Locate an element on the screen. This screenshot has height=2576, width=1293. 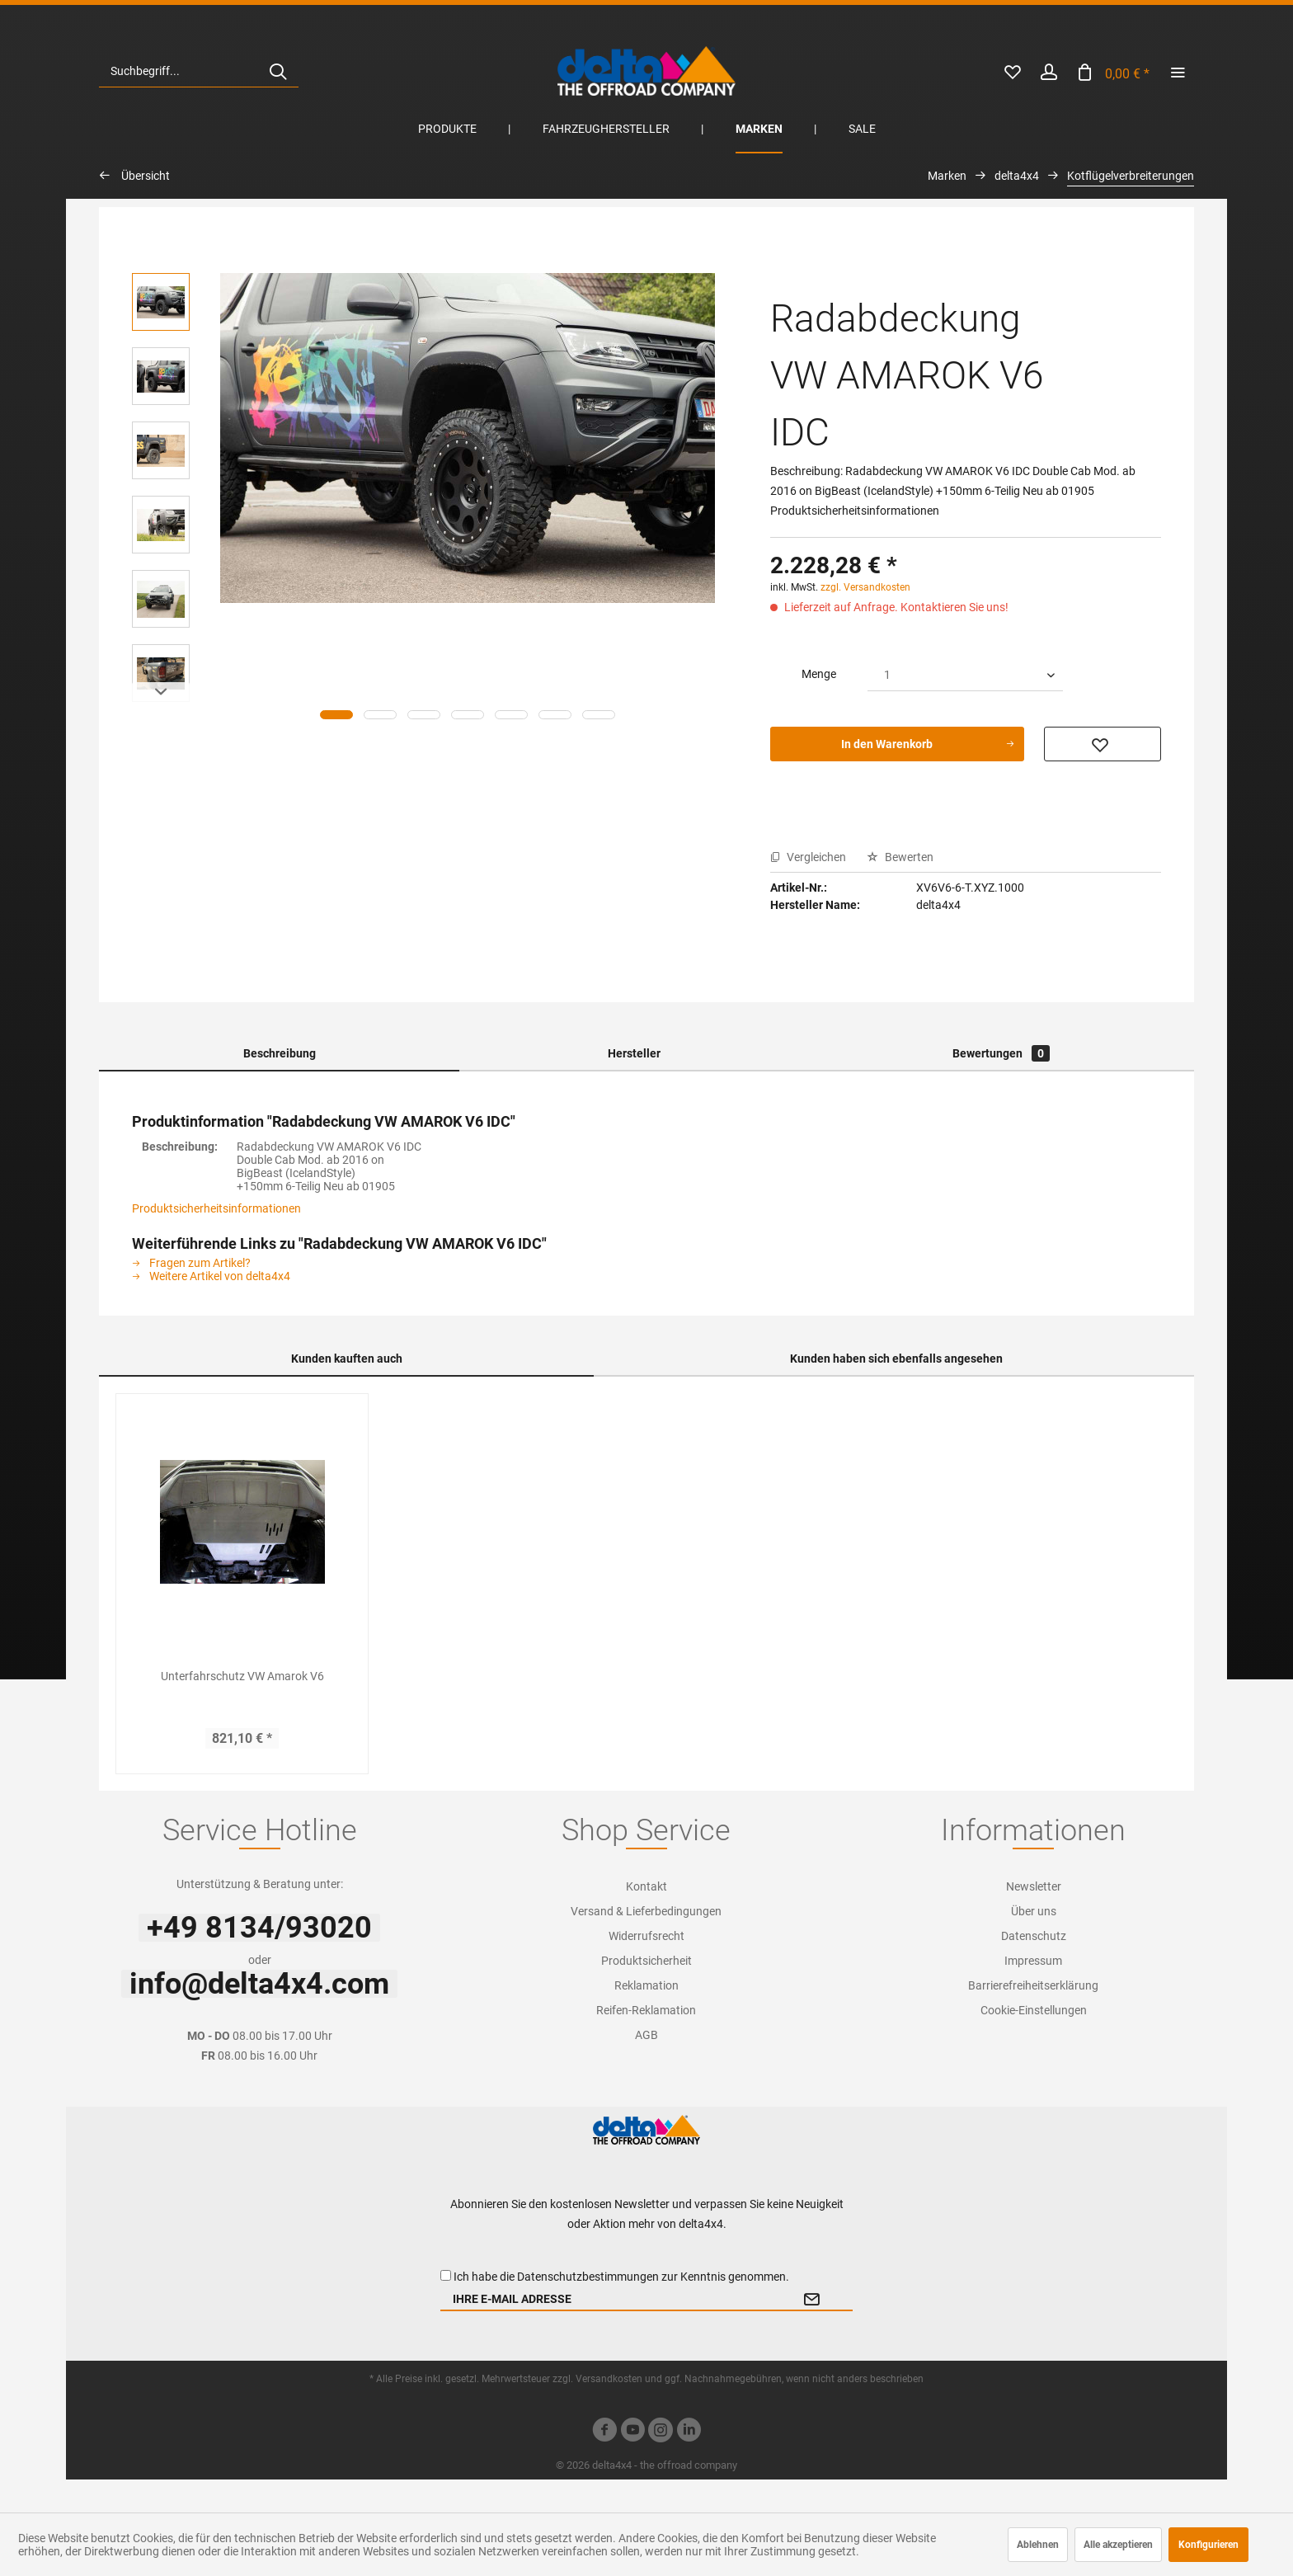
[Suchen] is located at coordinates (278, 70).